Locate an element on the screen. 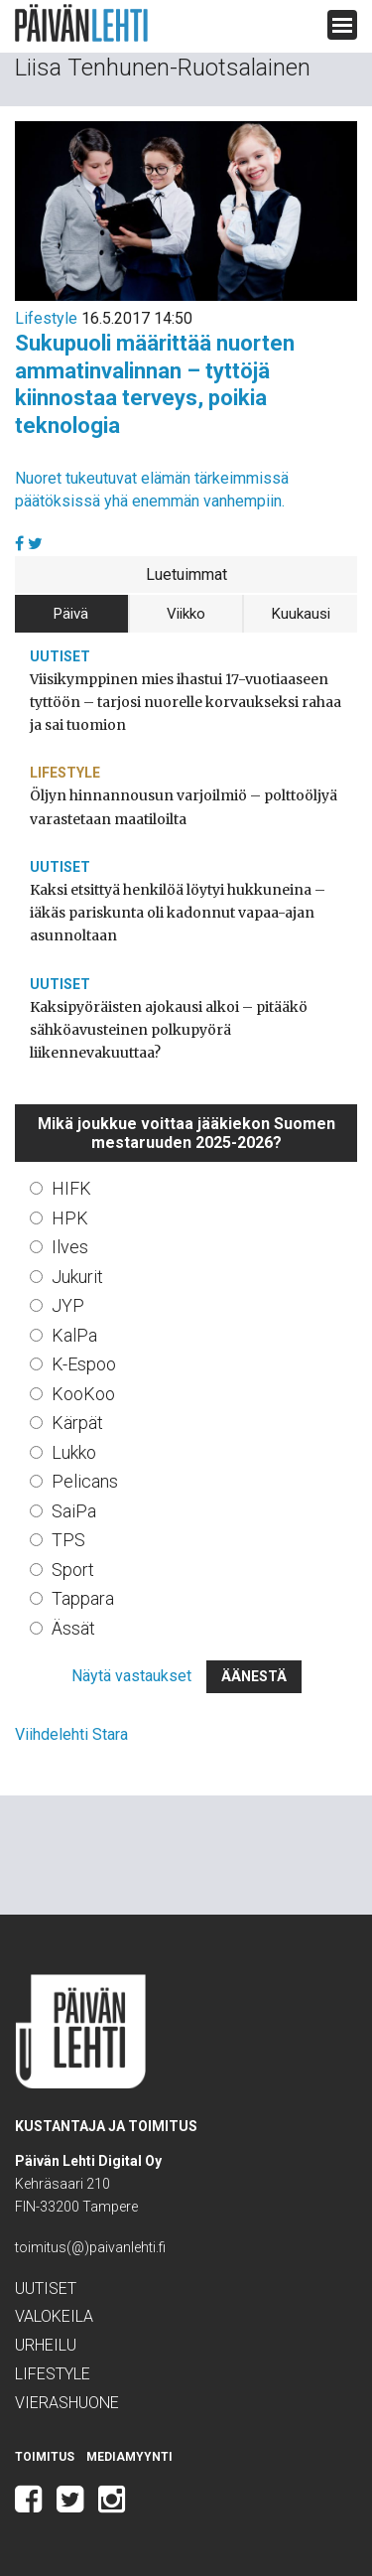 This screenshot has height=2576, width=372. Kaksipyöräisten ajokausi alkoi – pitääkö sähköavusteinen polkupyörä liikennevakuuttaa? is located at coordinates (169, 1030).